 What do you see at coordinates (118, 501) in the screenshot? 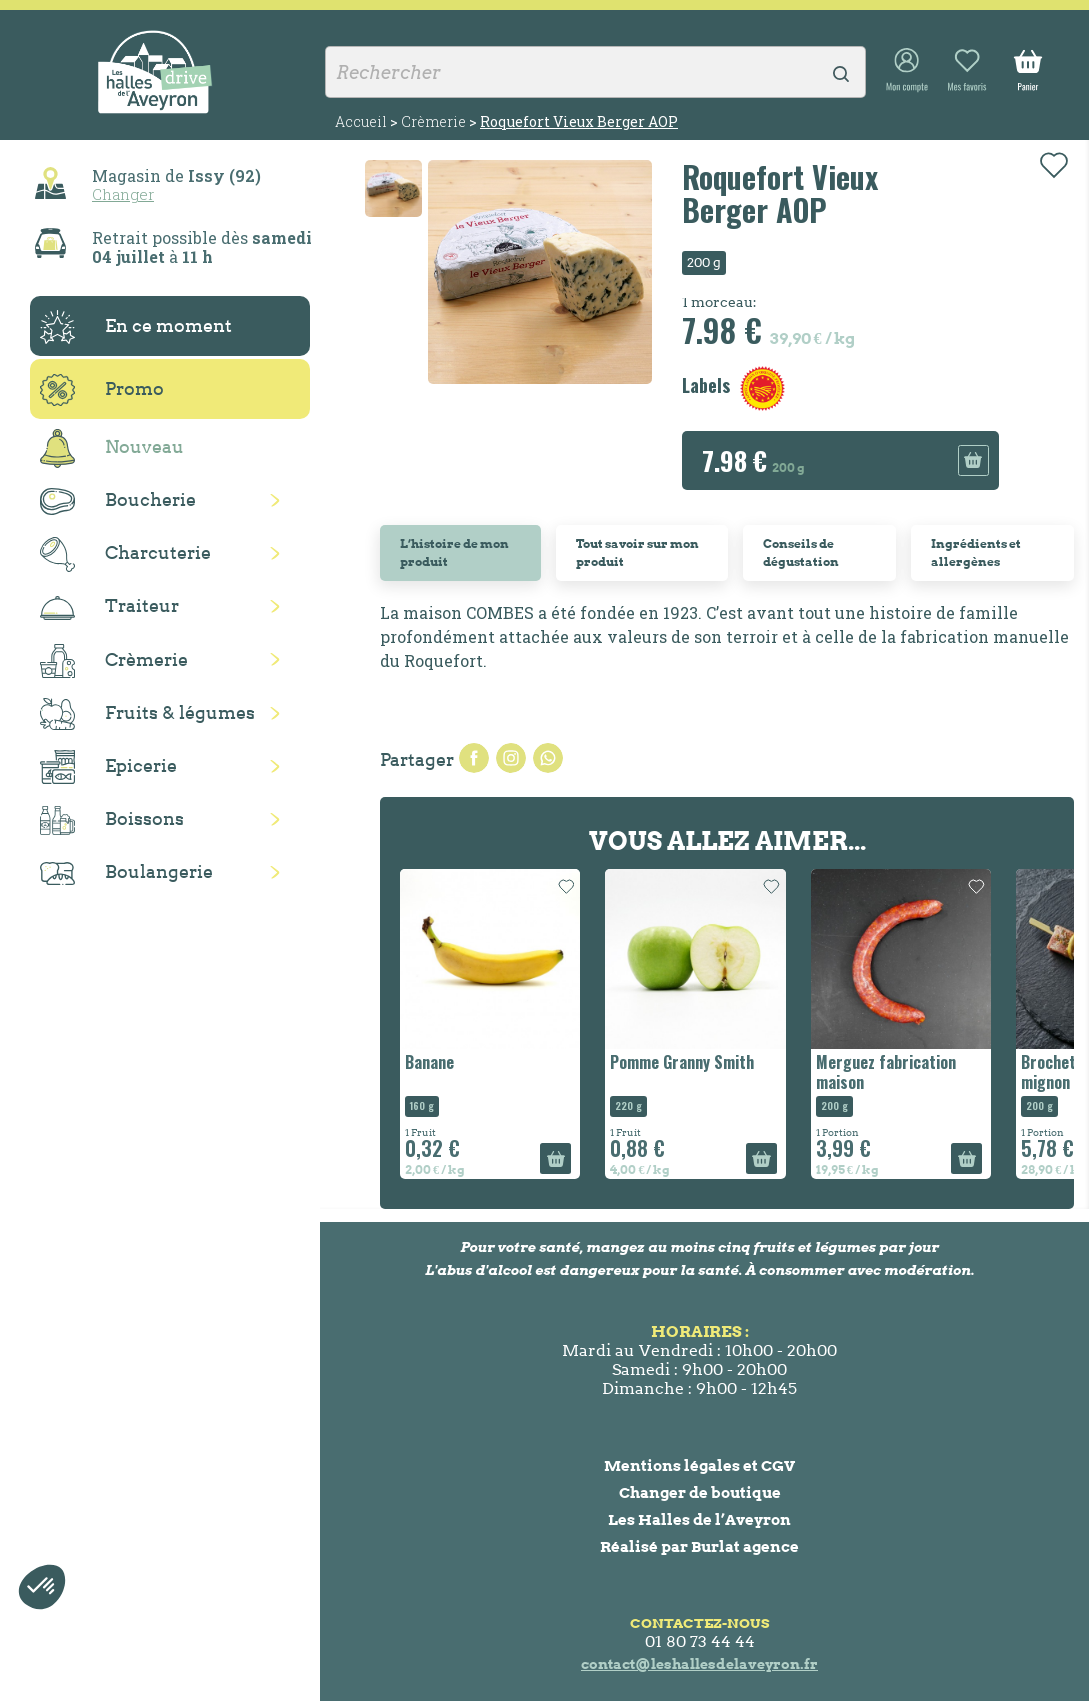
I see `Boucherie` at bounding box center [118, 501].